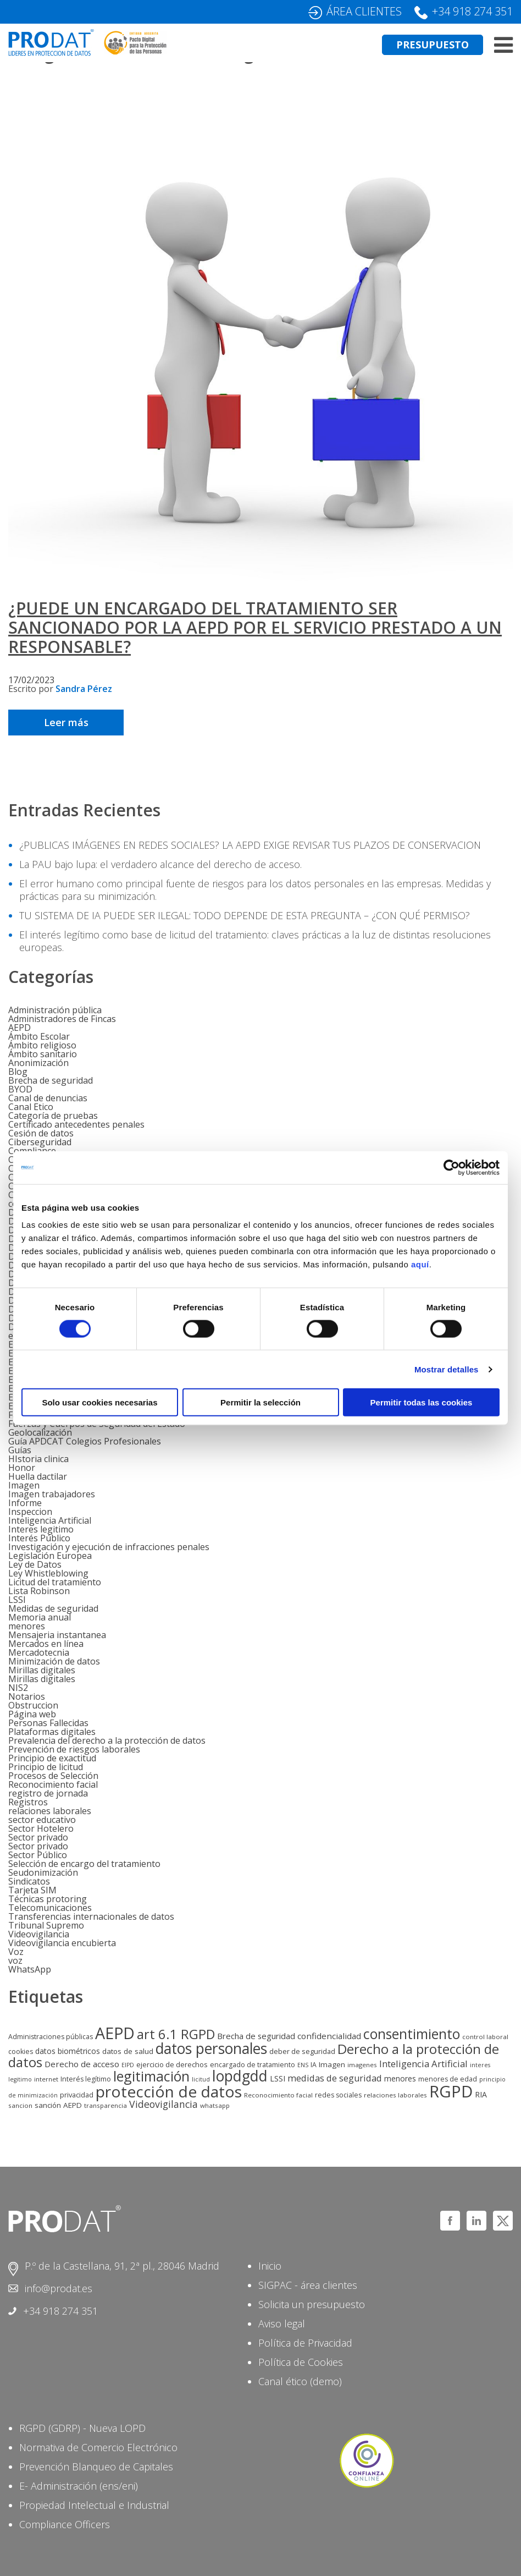 Image resolution: width=521 pixels, height=2576 pixels. What do you see at coordinates (50, 1556) in the screenshot?
I see `Legislación Europea` at bounding box center [50, 1556].